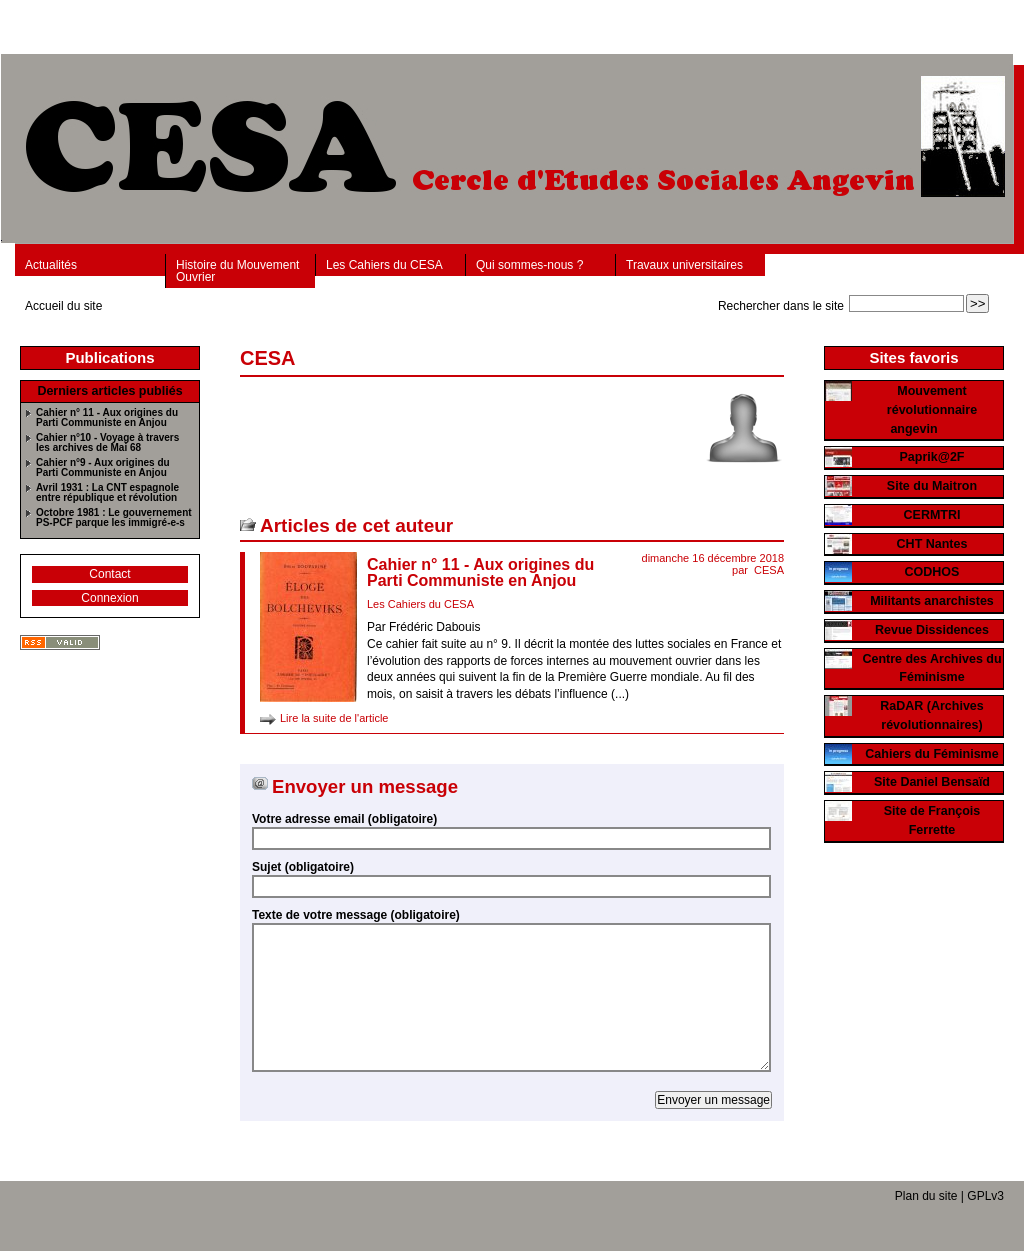  Describe the element at coordinates (926, 1196) in the screenshot. I see `Plan du site` at that location.